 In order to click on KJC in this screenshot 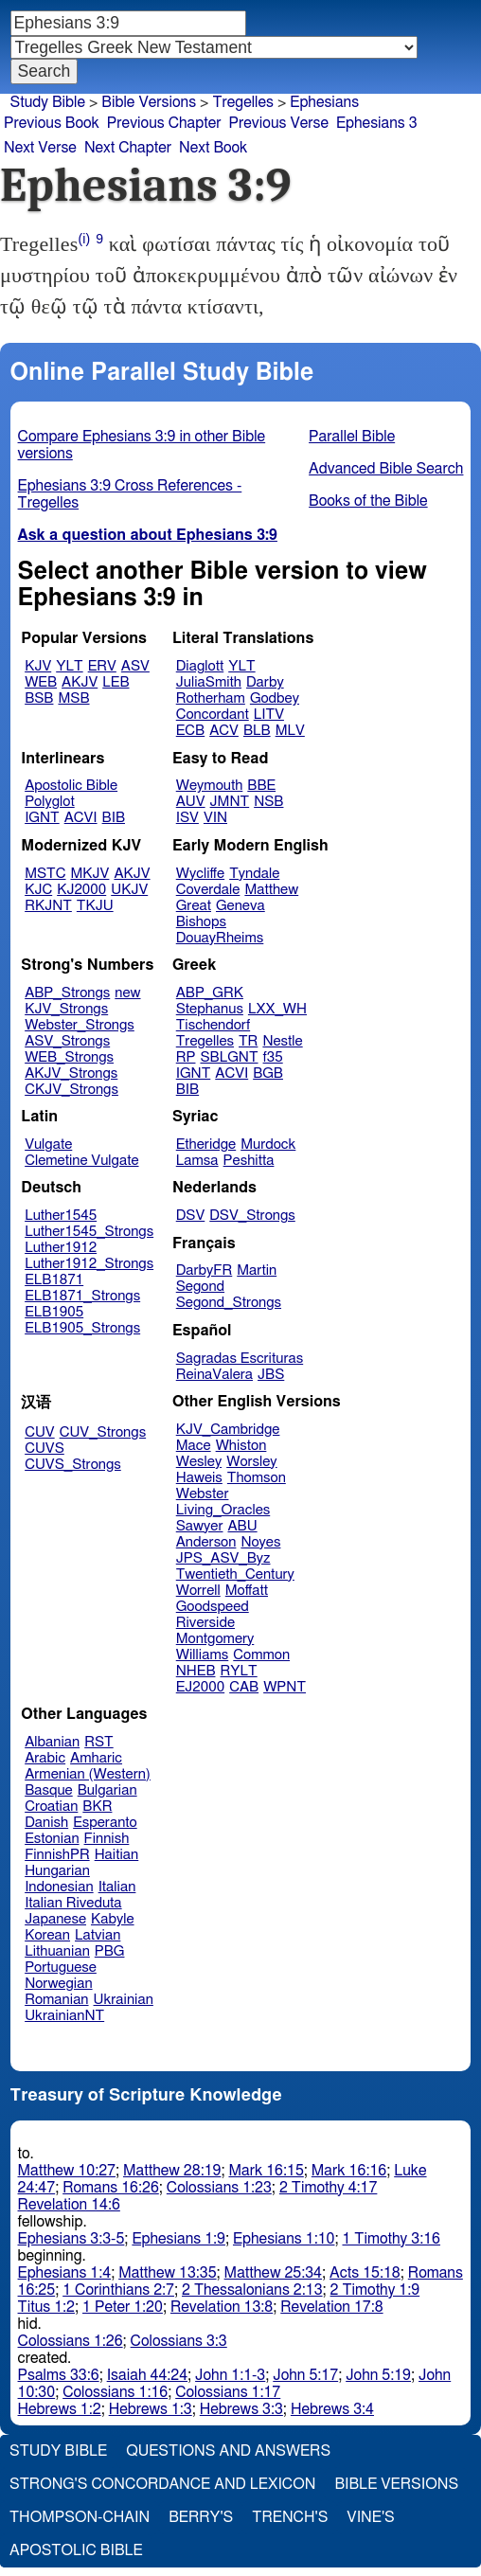, I will do `click(38, 890)`.